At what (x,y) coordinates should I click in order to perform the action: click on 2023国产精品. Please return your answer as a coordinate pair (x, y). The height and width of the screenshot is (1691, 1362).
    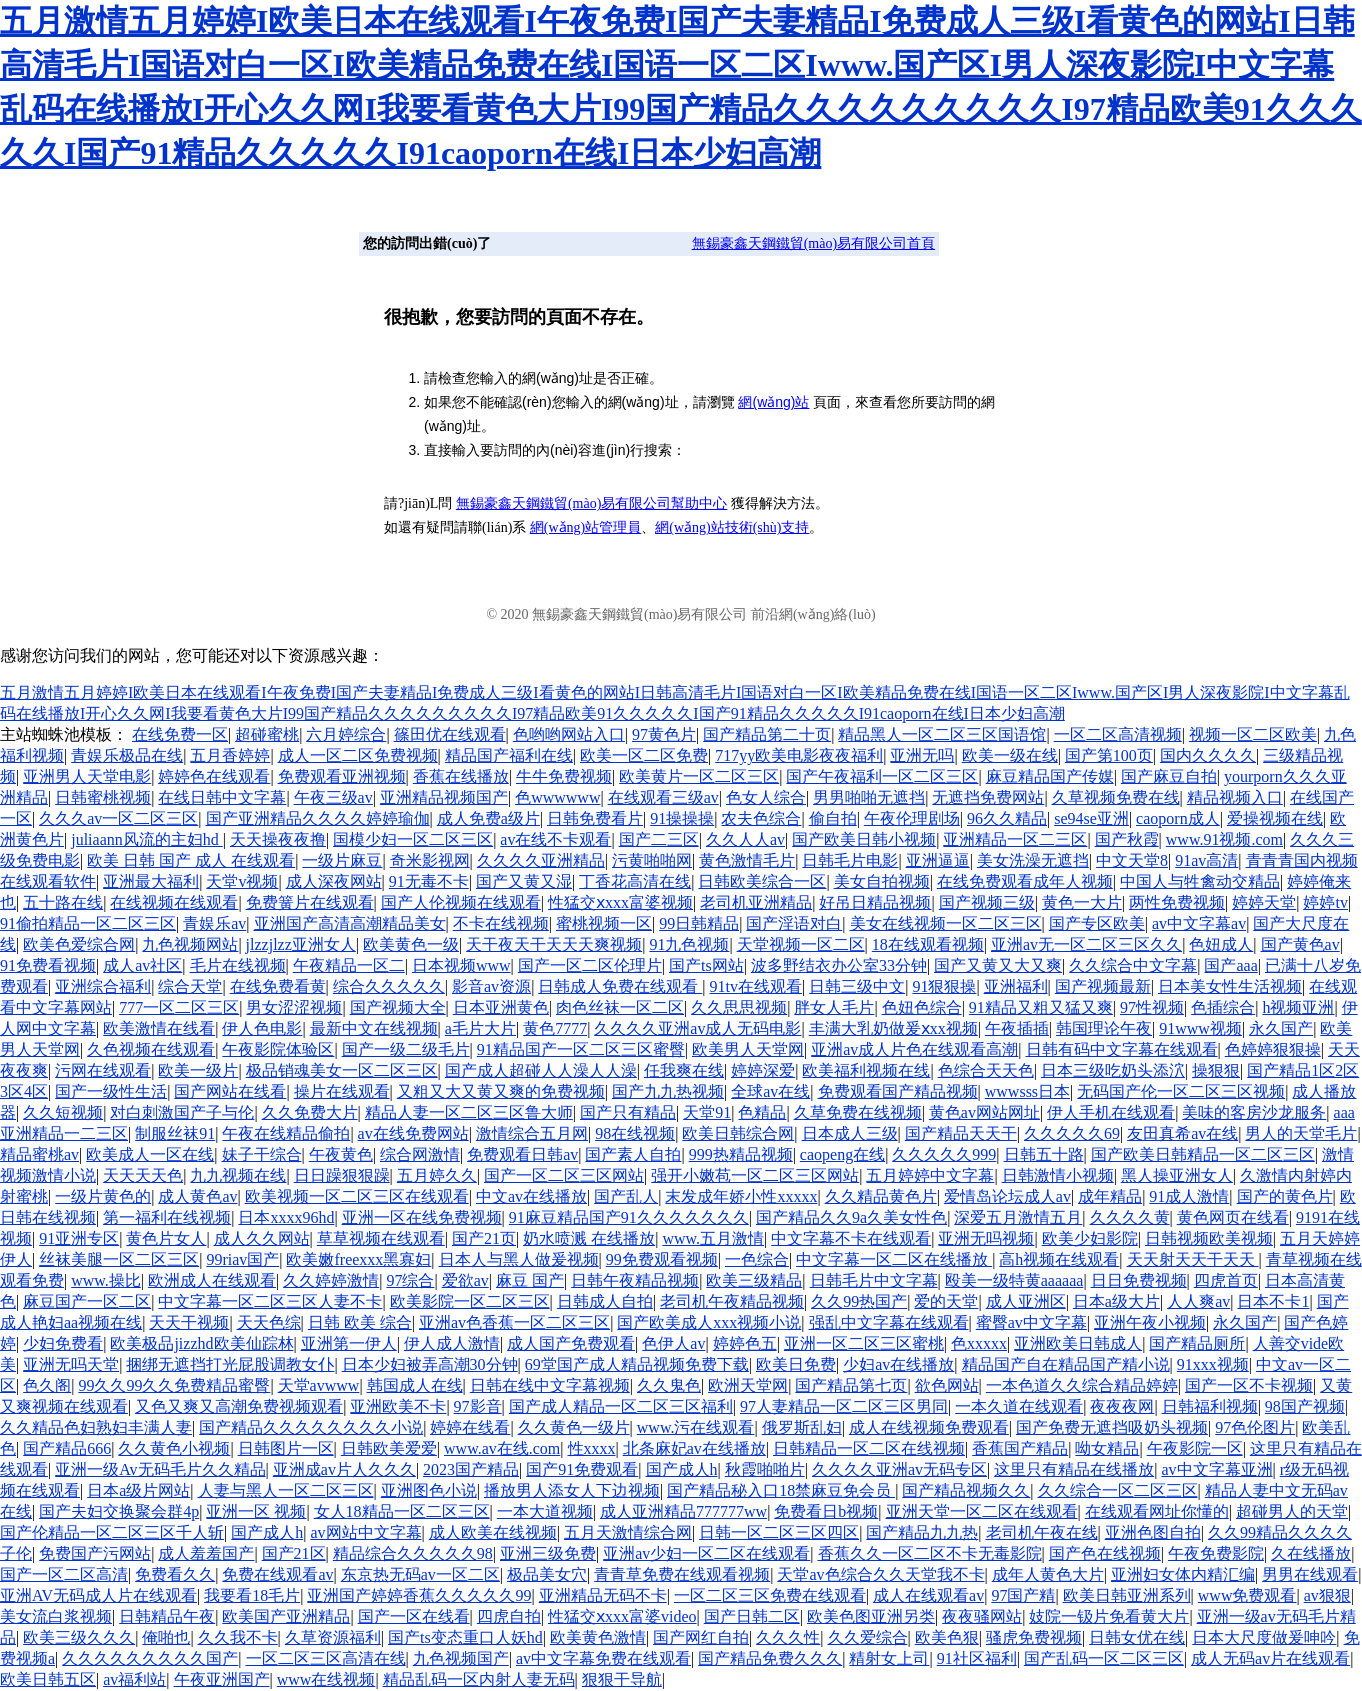
    Looking at the image, I should click on (471, 1469).